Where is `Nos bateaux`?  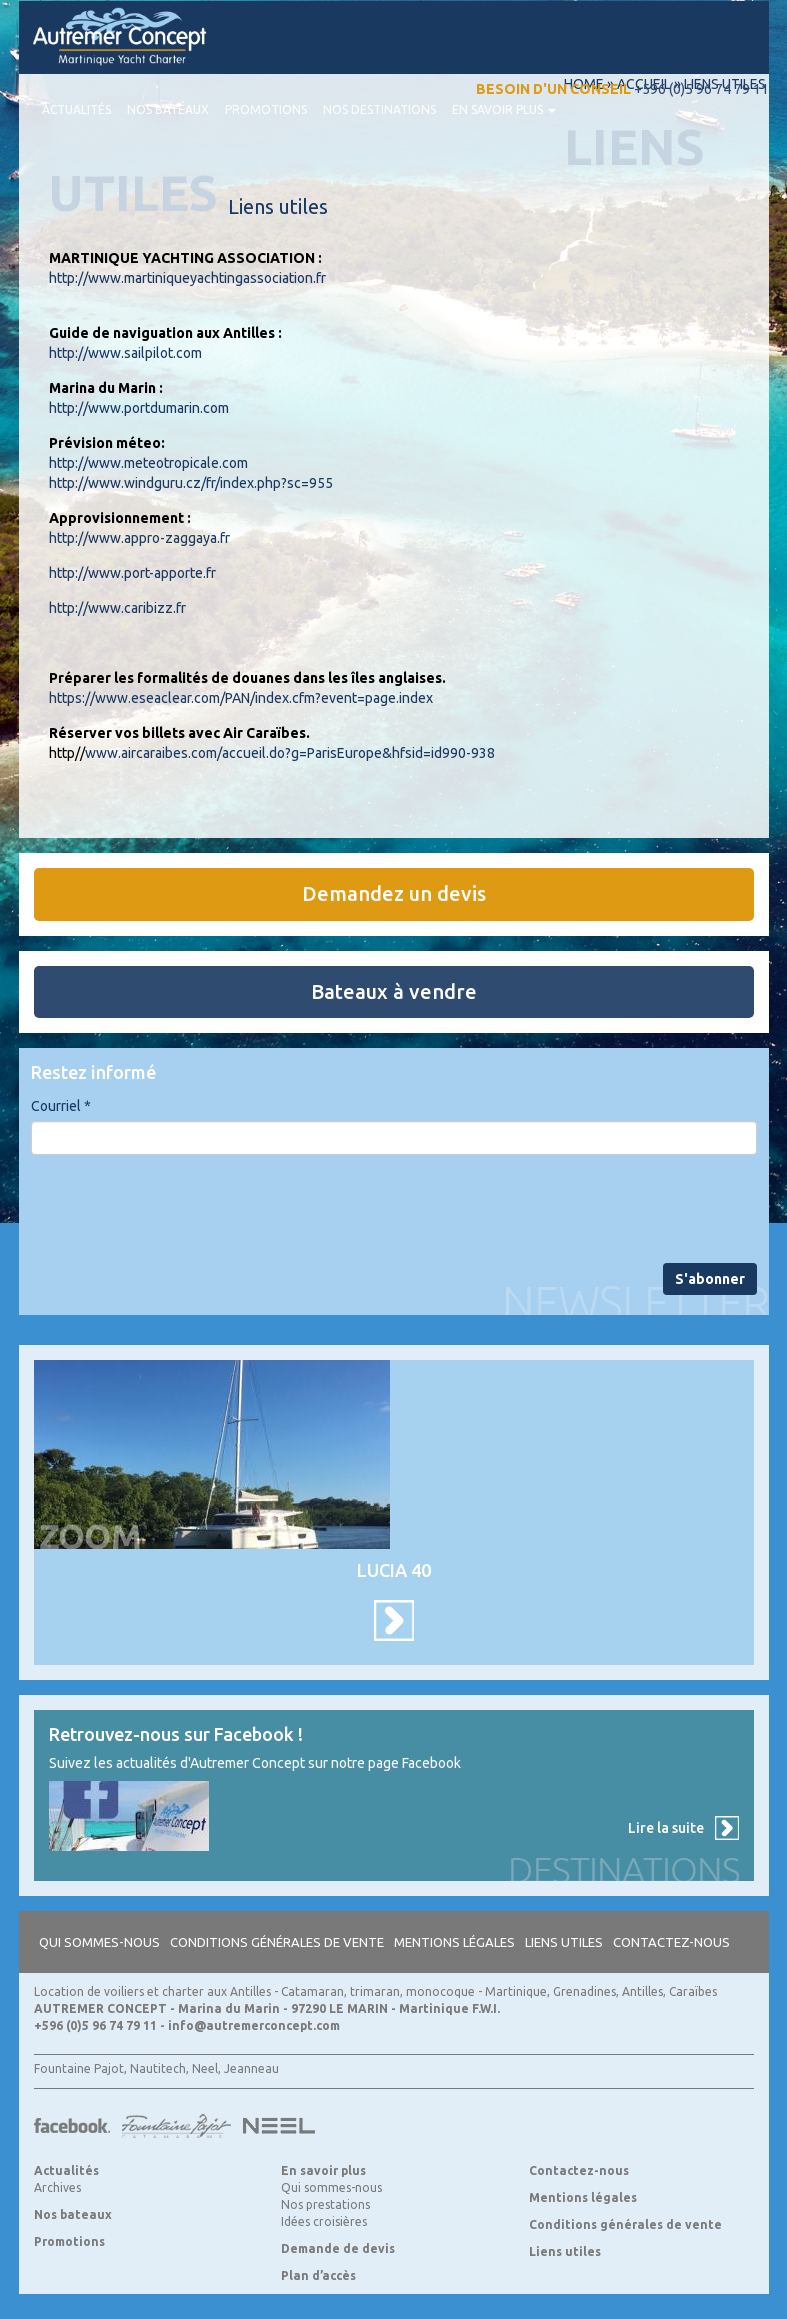
Nos bateaux is located at coordinates (168, 109).